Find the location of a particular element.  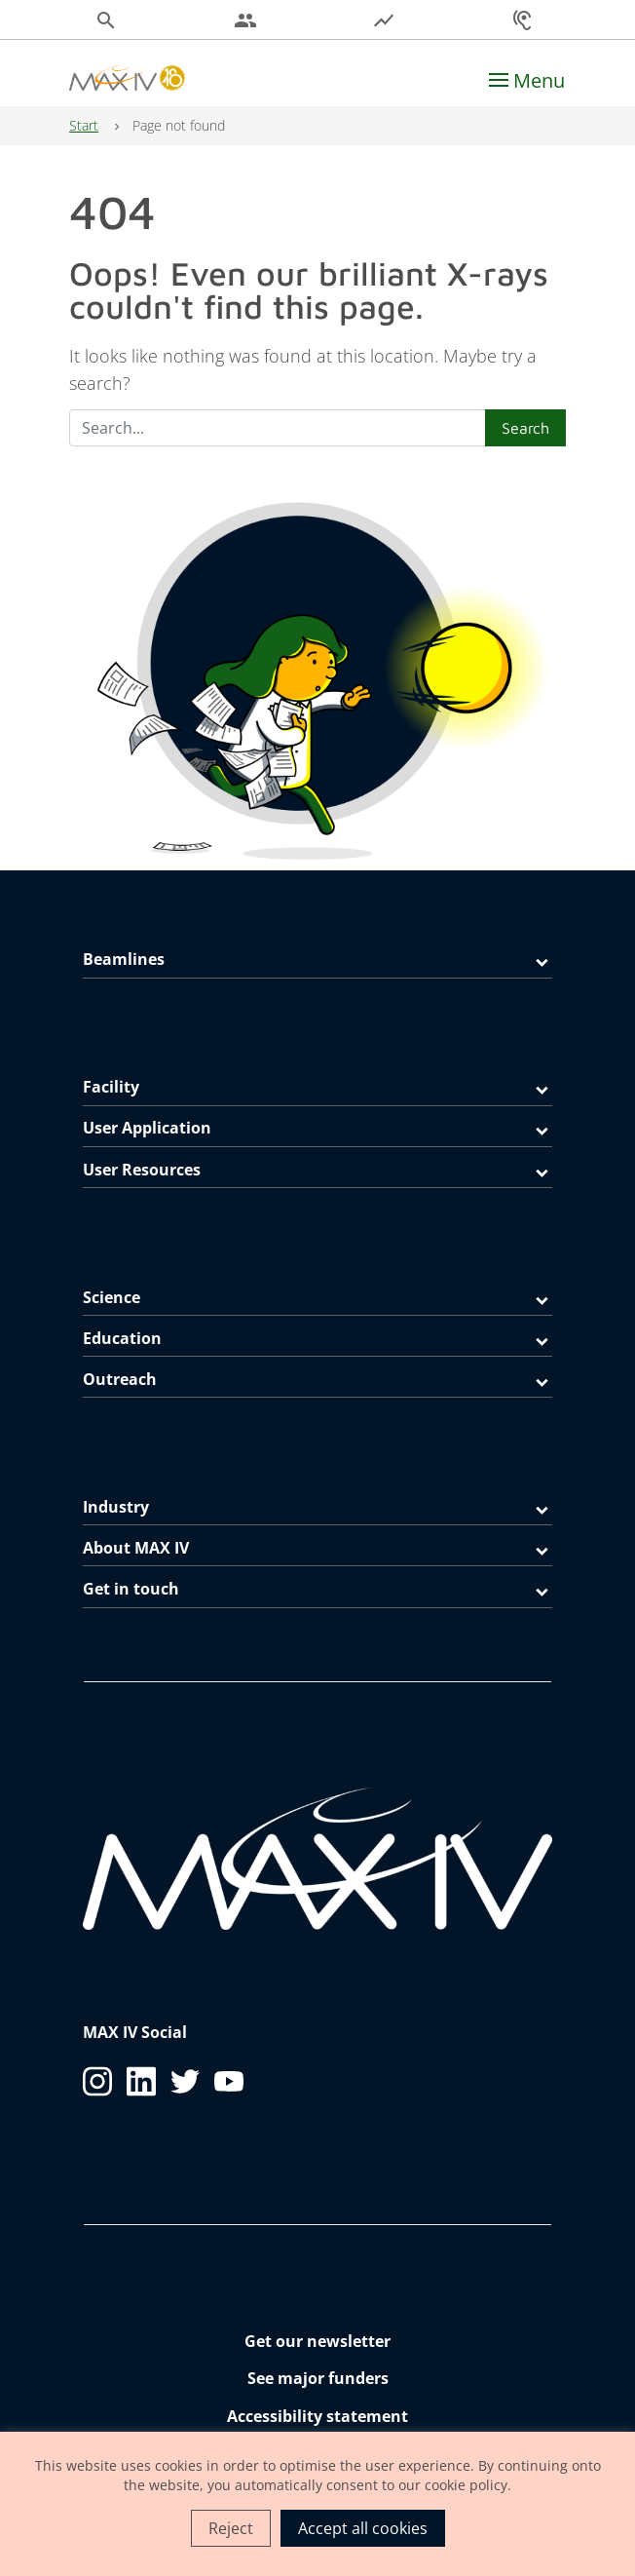

Accessibility statement is located at coordinates (317, 2416).